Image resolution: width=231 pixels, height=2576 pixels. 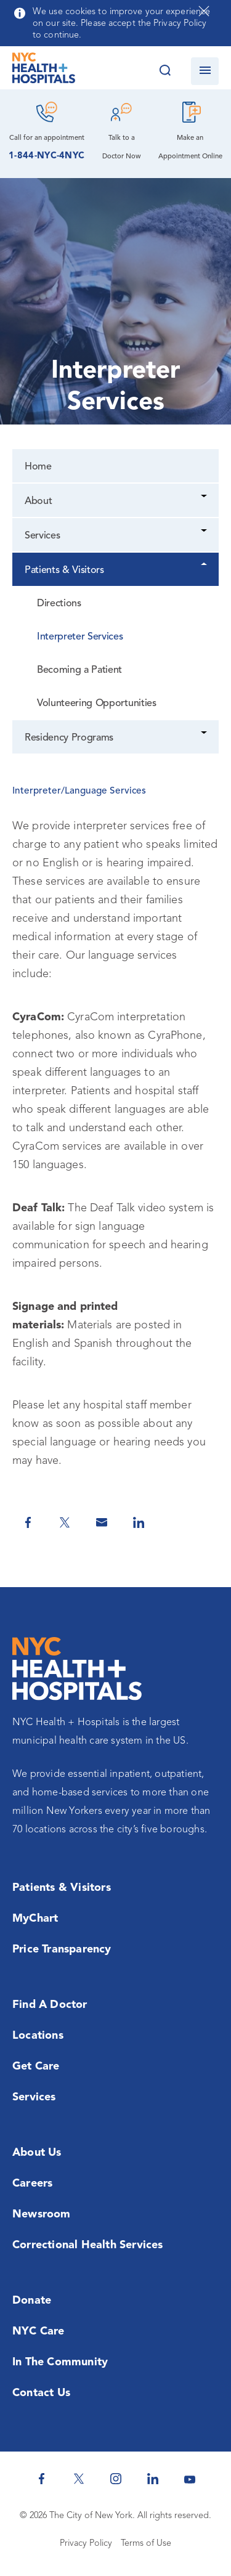 What do you see at coordinates (41, 2478) in the screenshot?
I see `[NYC Health + Hospitals Facebook]` at bounding box center [41, 2478].